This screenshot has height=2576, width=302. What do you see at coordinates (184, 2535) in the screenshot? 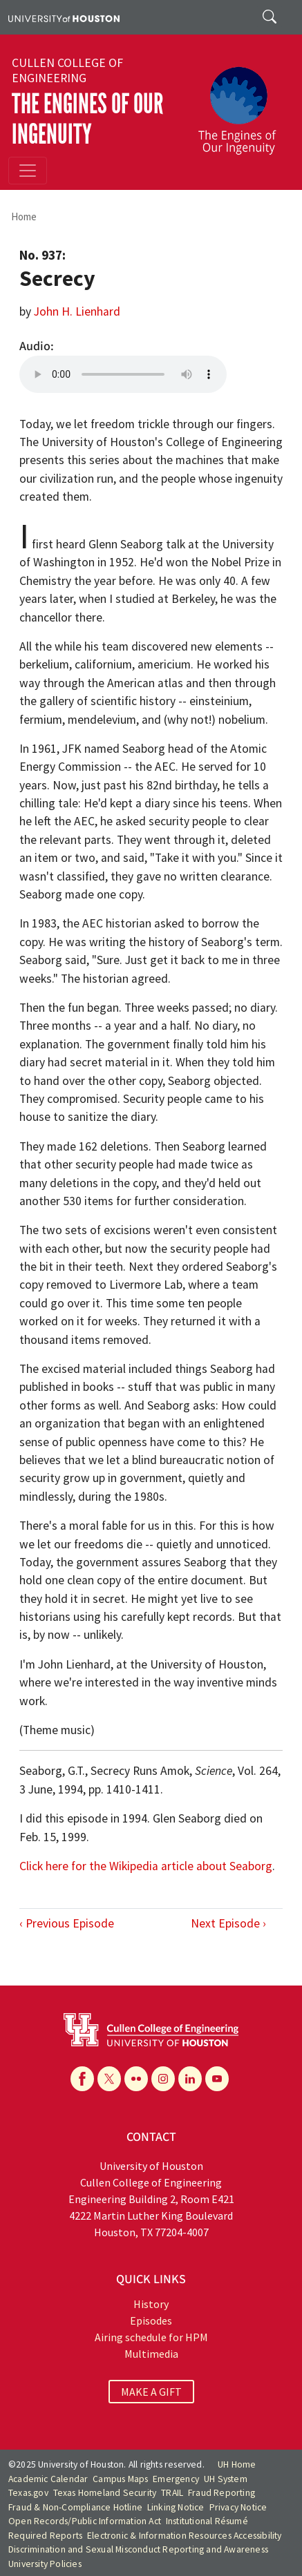
I see `Electronic & Information Resources Accessibility` at bounding box center [184, 2535].